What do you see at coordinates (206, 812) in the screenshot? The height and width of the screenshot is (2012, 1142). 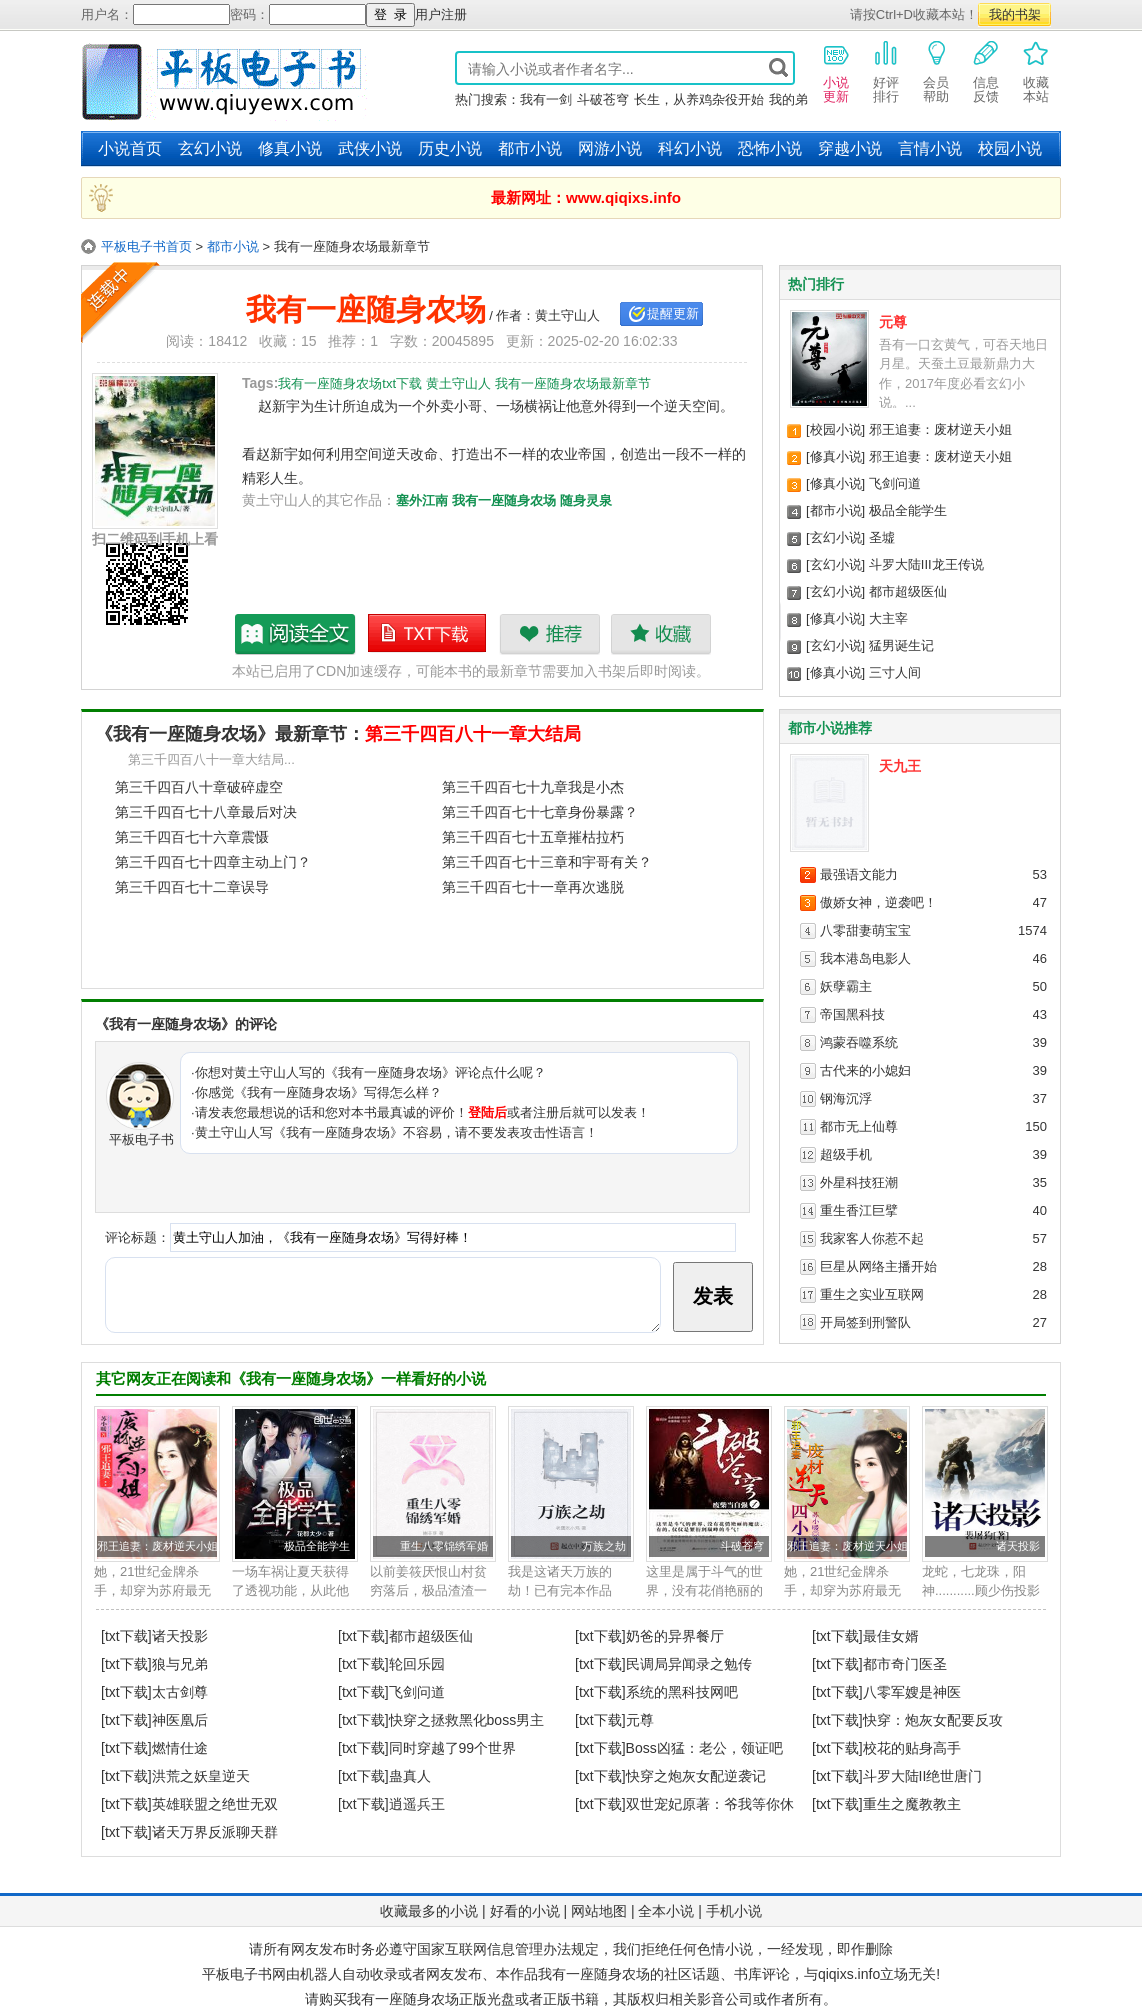 I see `第三千四百七十八章最后对决` at bounding box center [206, 812].